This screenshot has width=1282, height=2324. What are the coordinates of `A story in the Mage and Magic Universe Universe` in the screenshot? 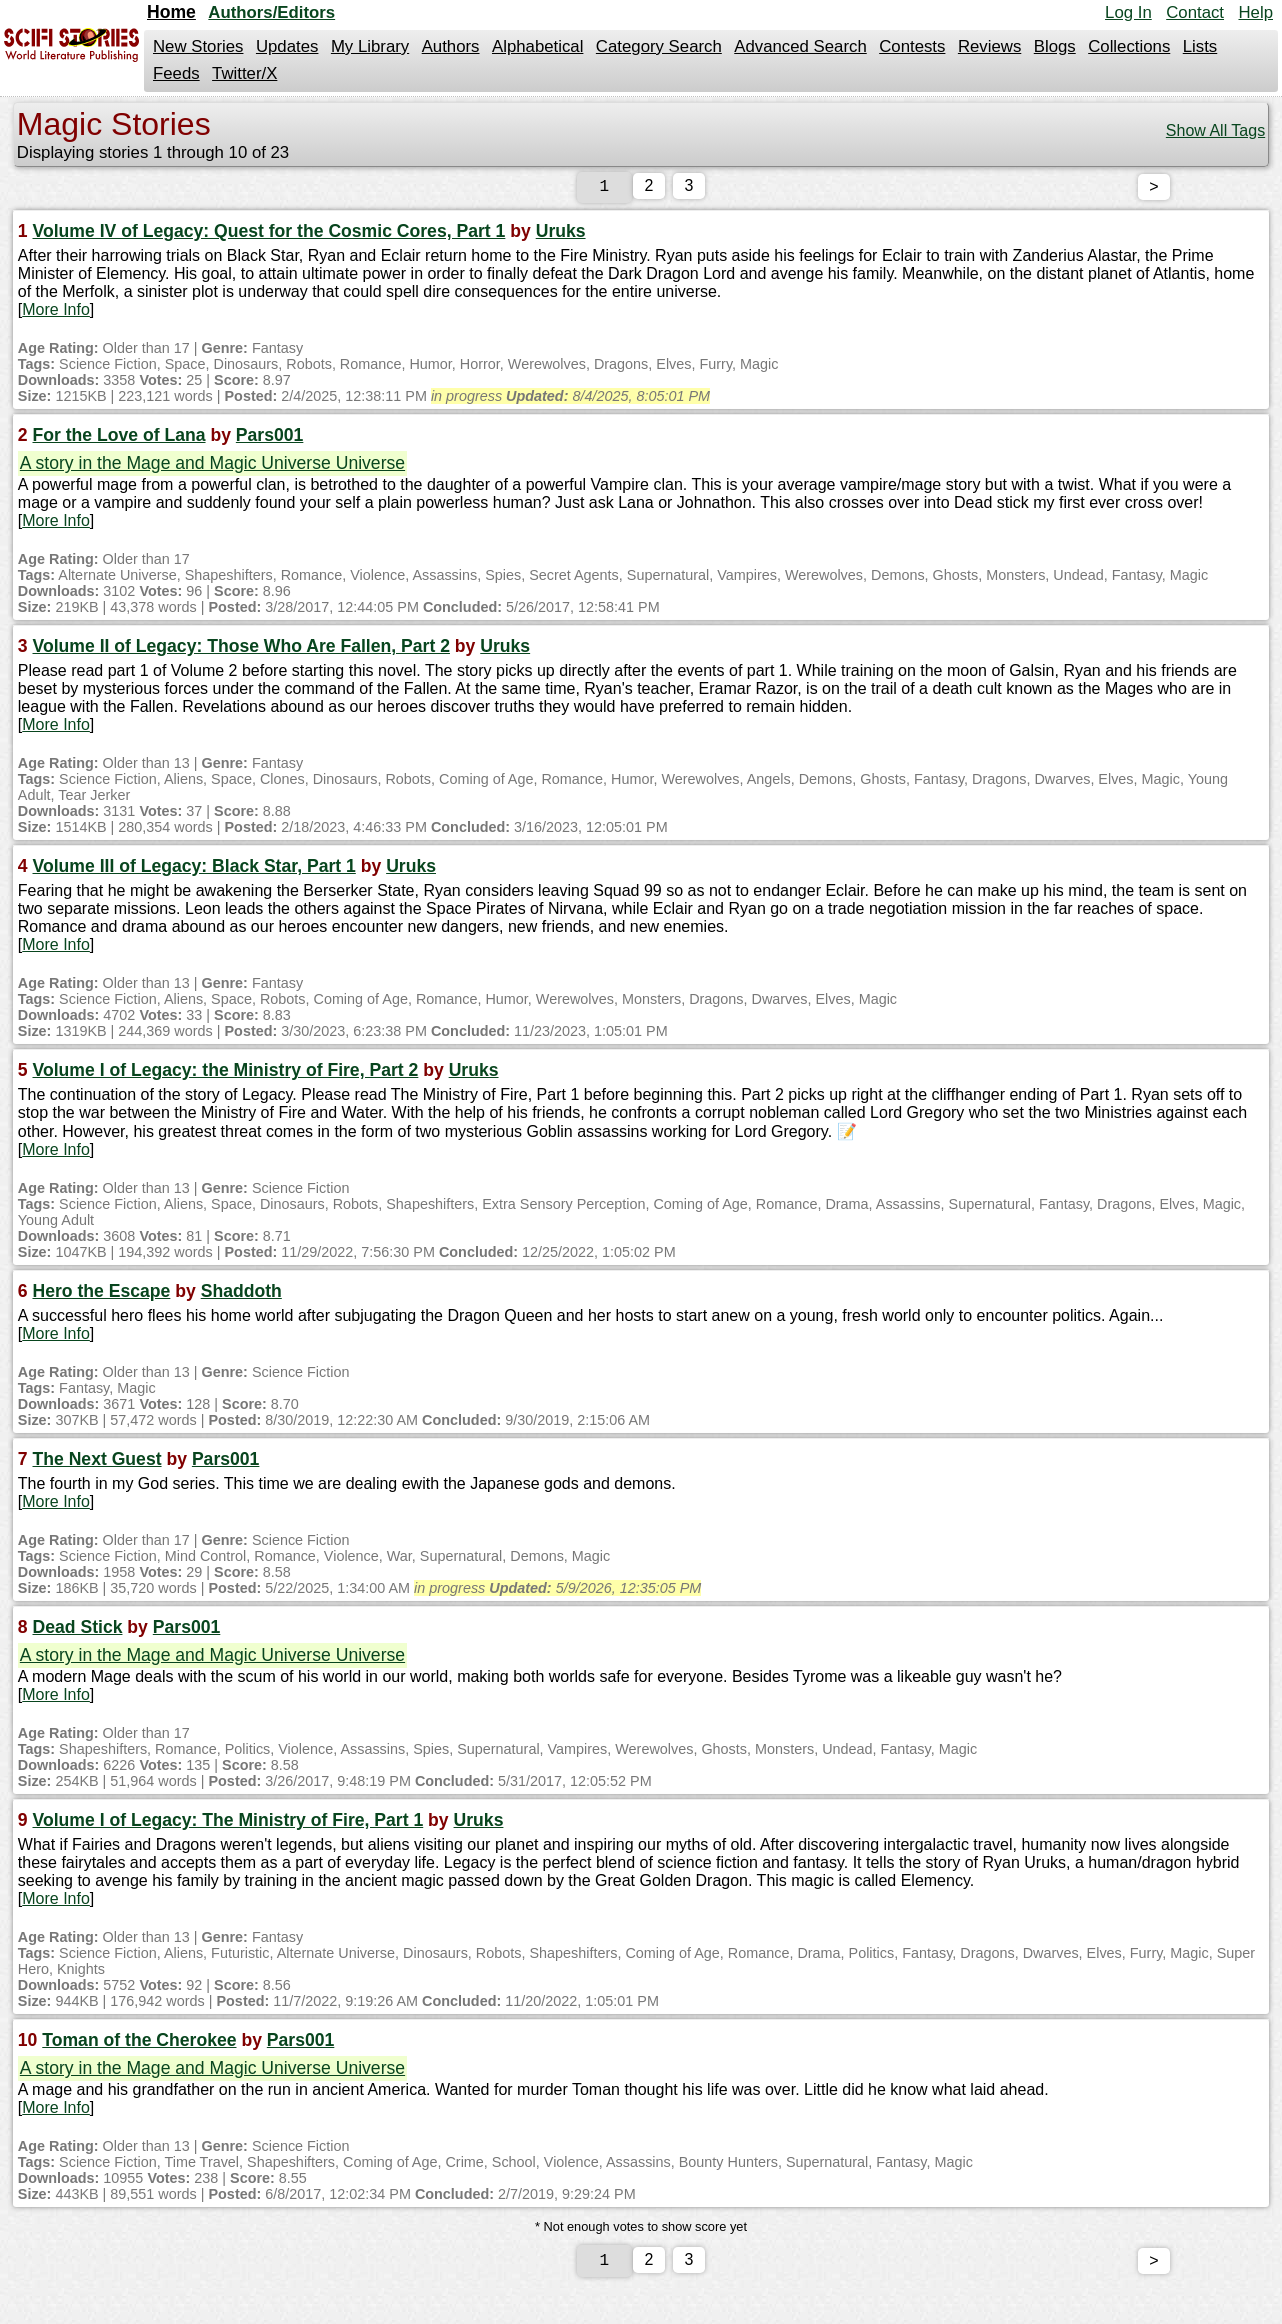 It's located at (212, 467).